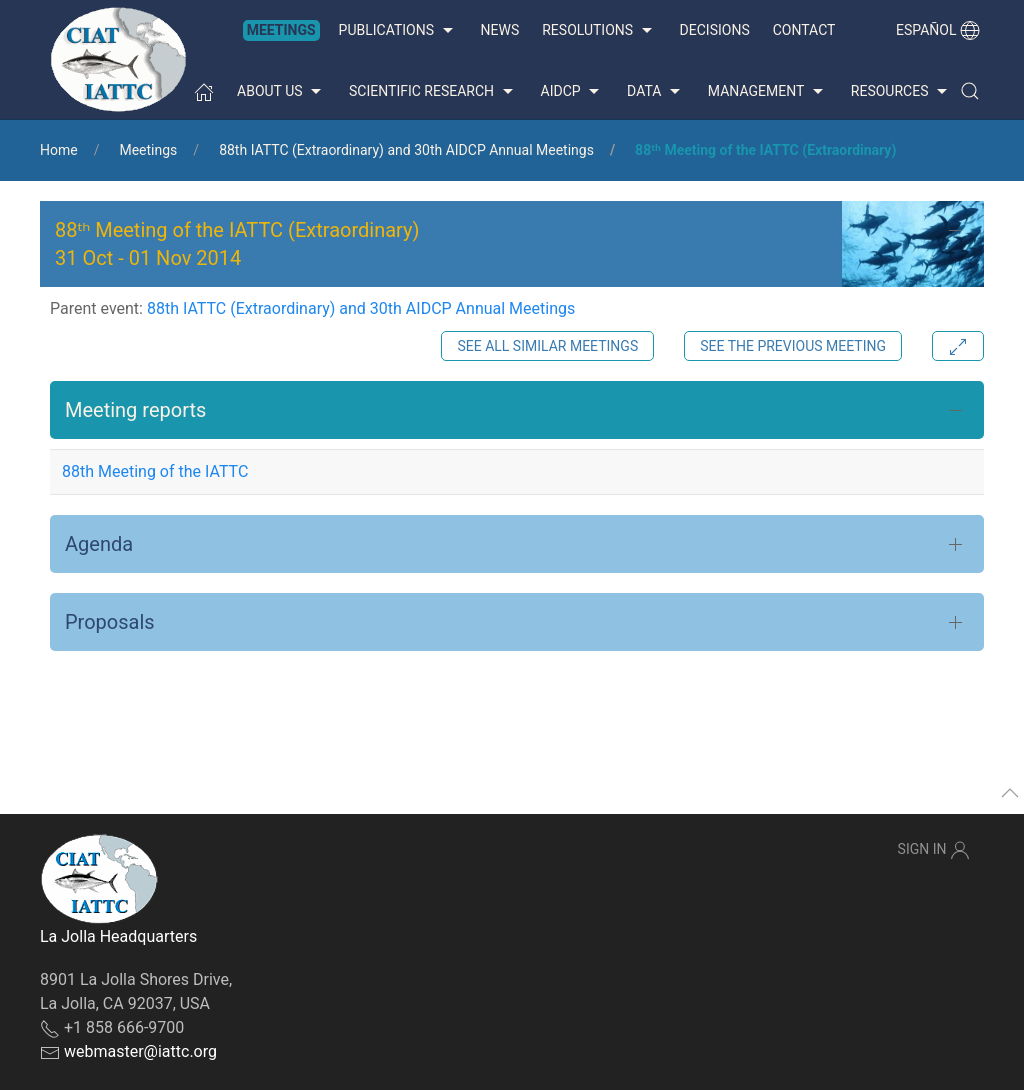 This screenshot has width=1024, height=1090. Describe the element at coordinates (433, 92) in the screenshot. I see `Scientific Research [button]` at that location.